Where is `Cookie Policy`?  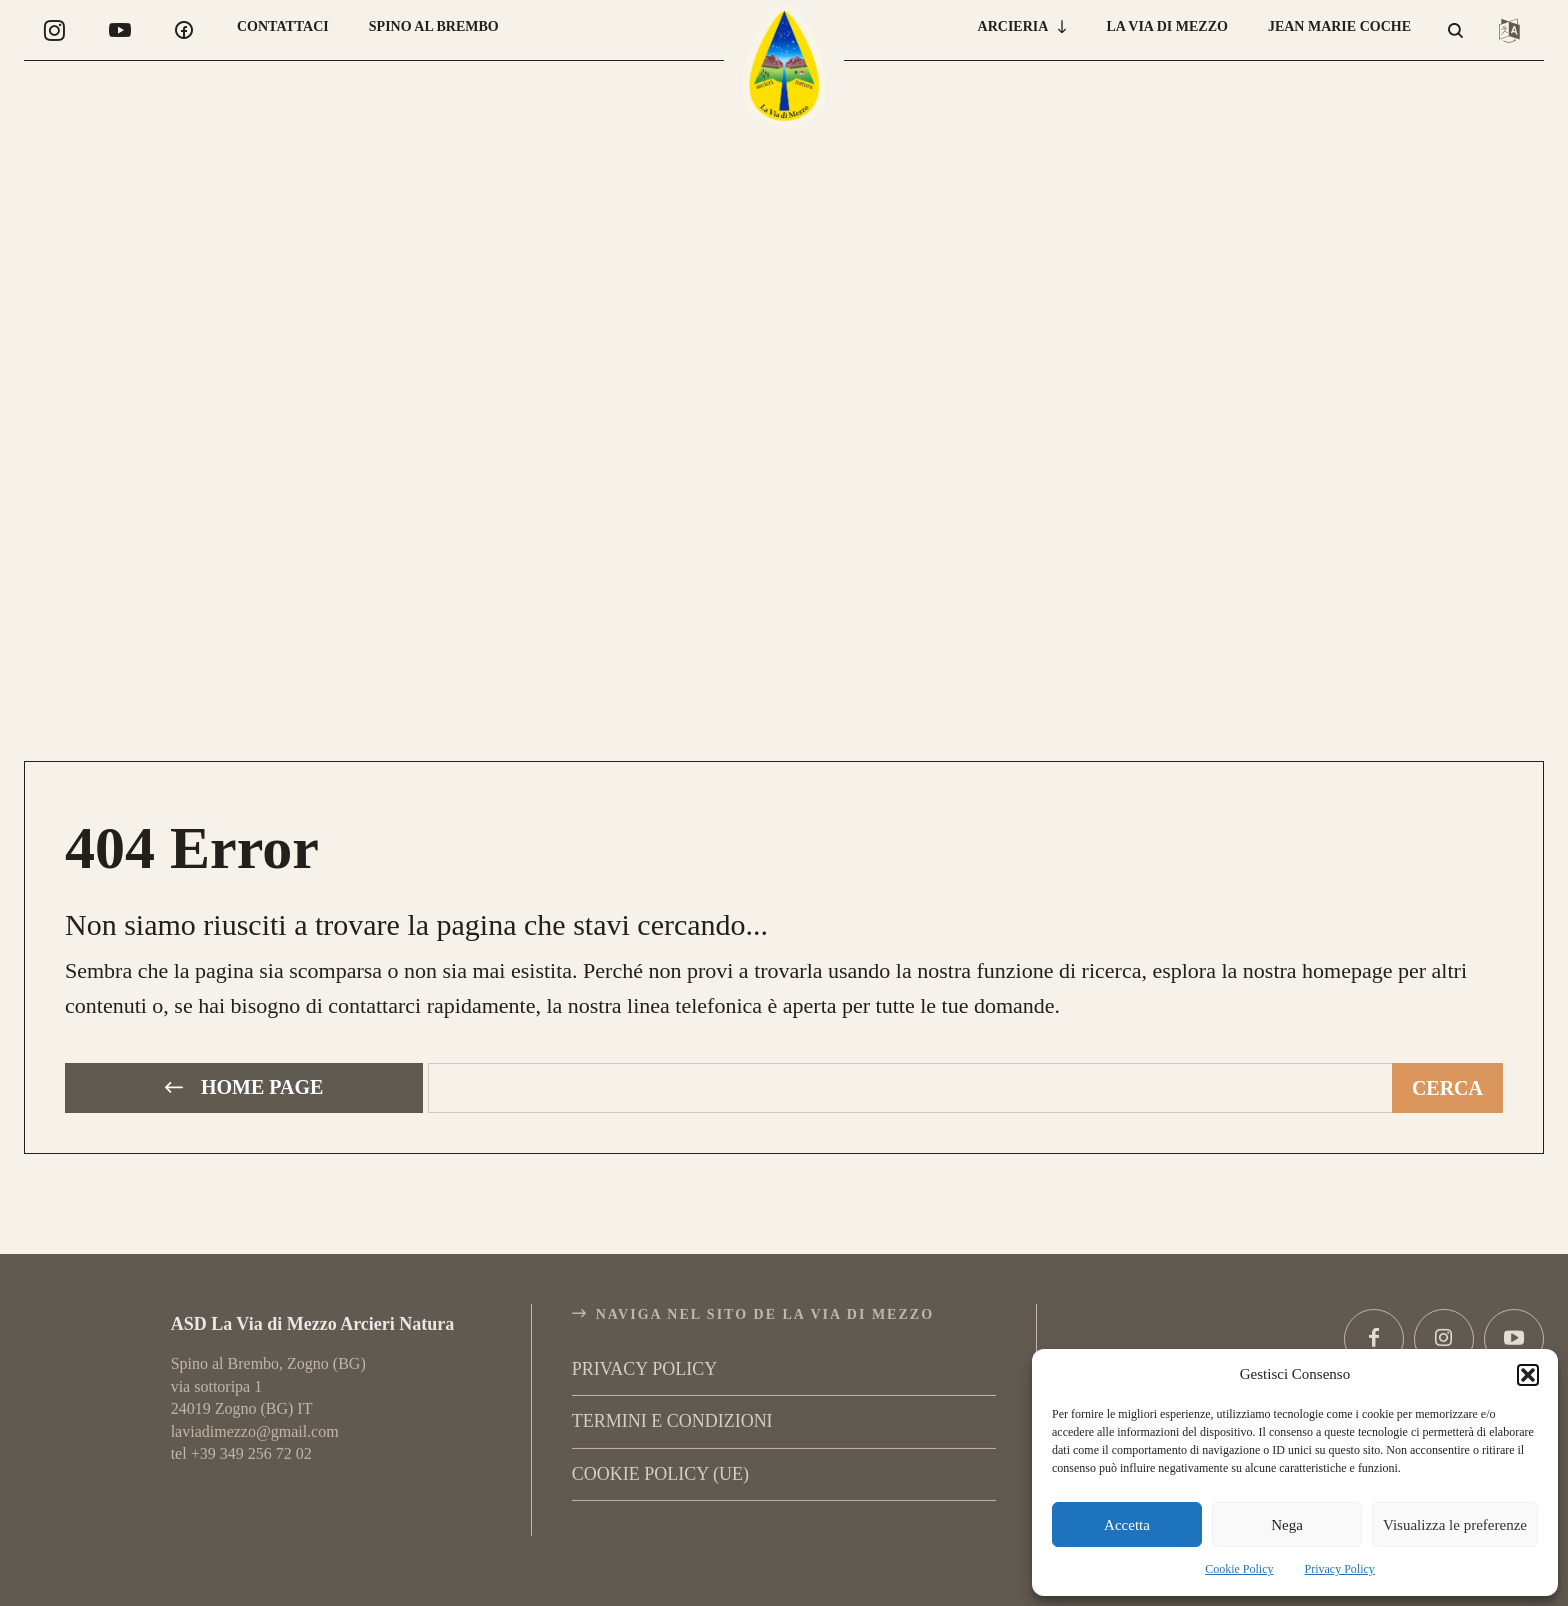 Cookie Policy is located at coordinates (1239, 1569).